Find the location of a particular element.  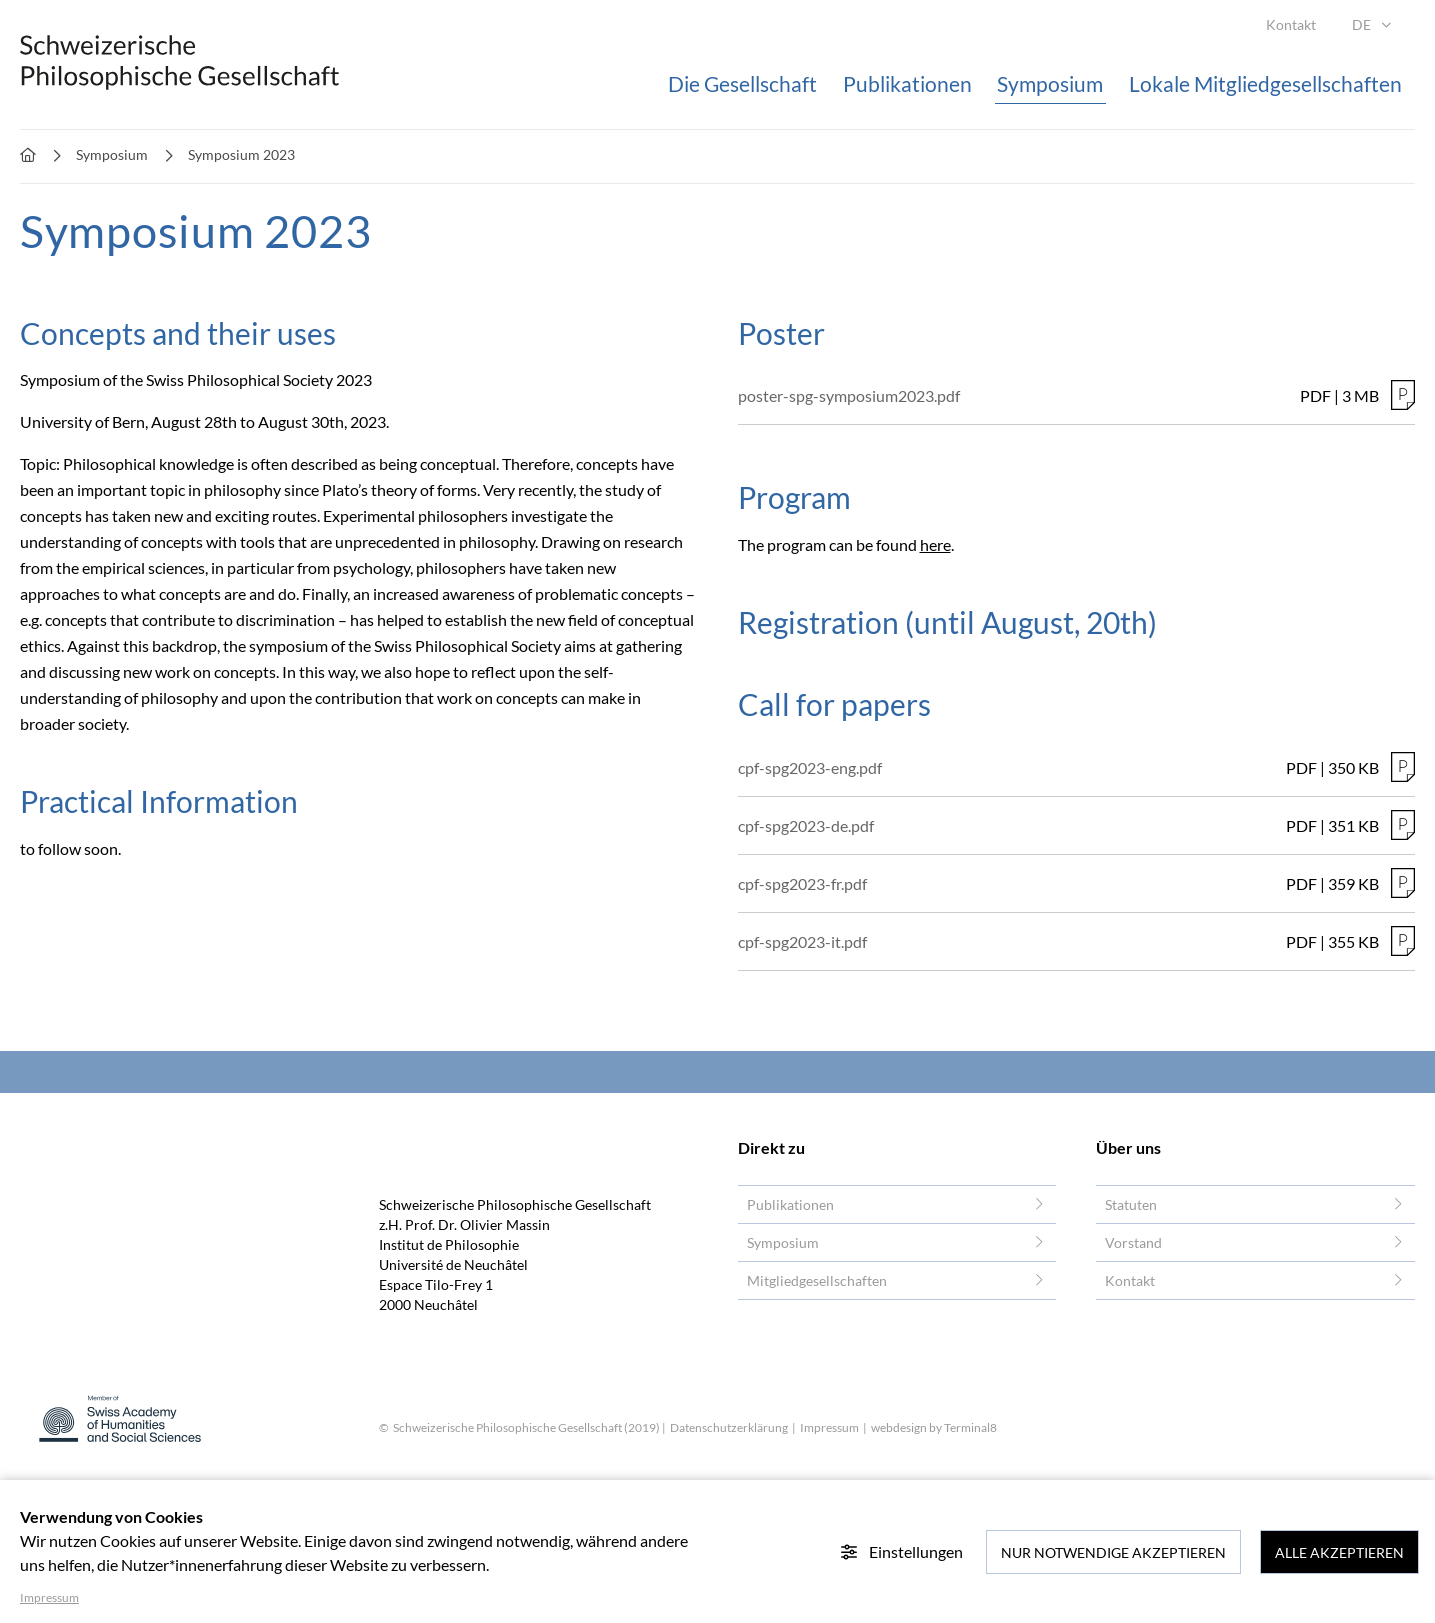

355 KB is located at coordinates (1353, 941).